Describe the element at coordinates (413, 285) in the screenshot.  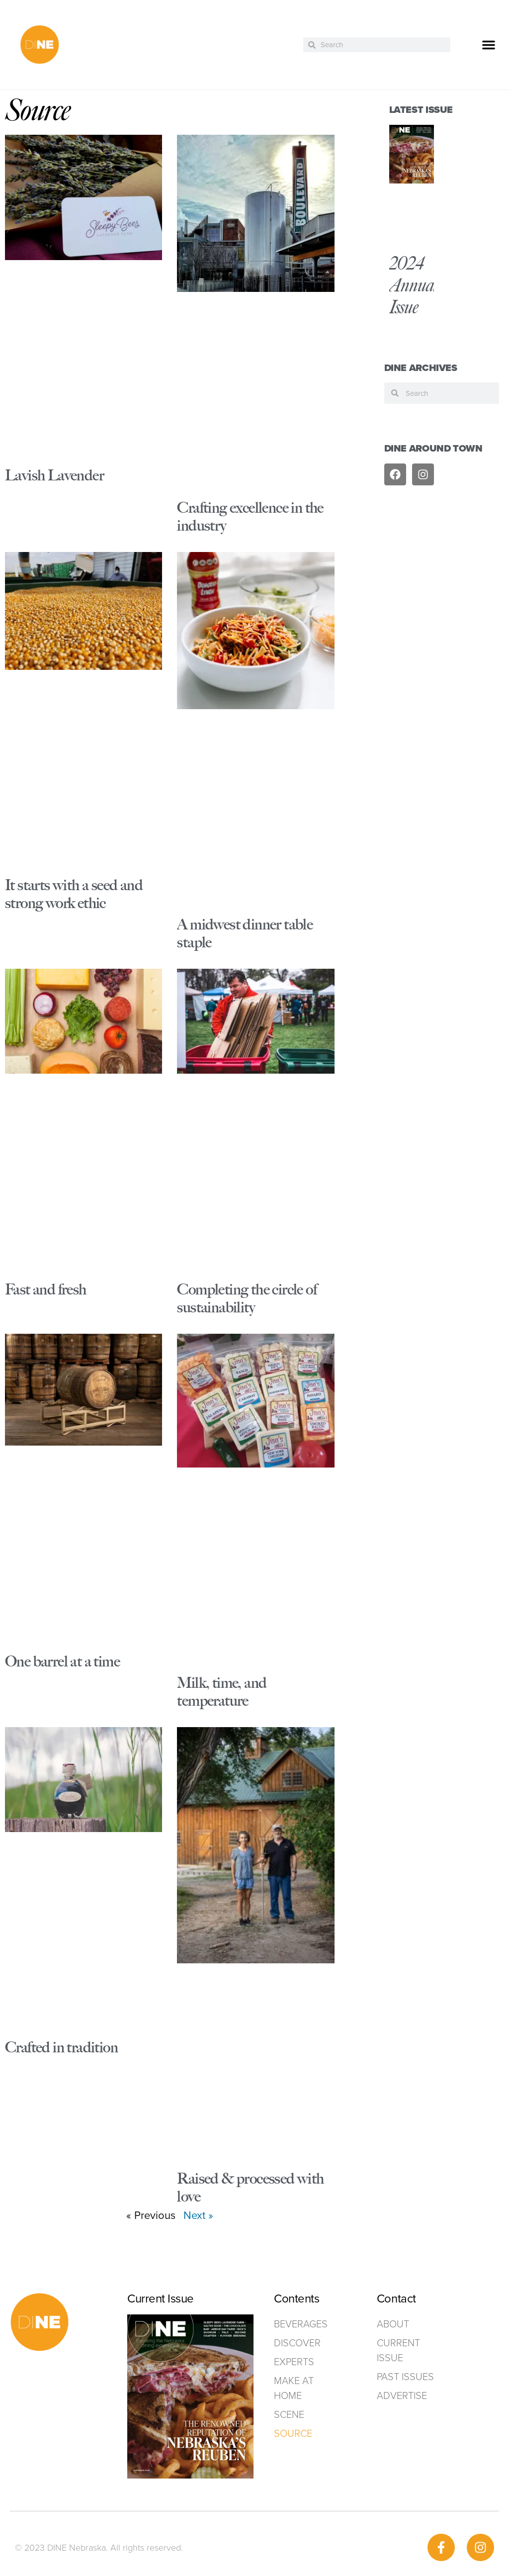
I see `2024 Annual Issue` at that location.